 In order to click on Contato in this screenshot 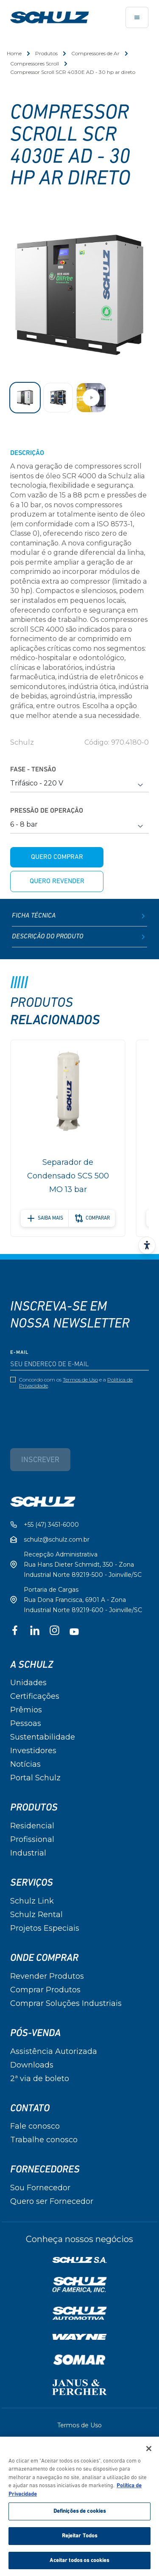, I will do `click(30, 2108)`.